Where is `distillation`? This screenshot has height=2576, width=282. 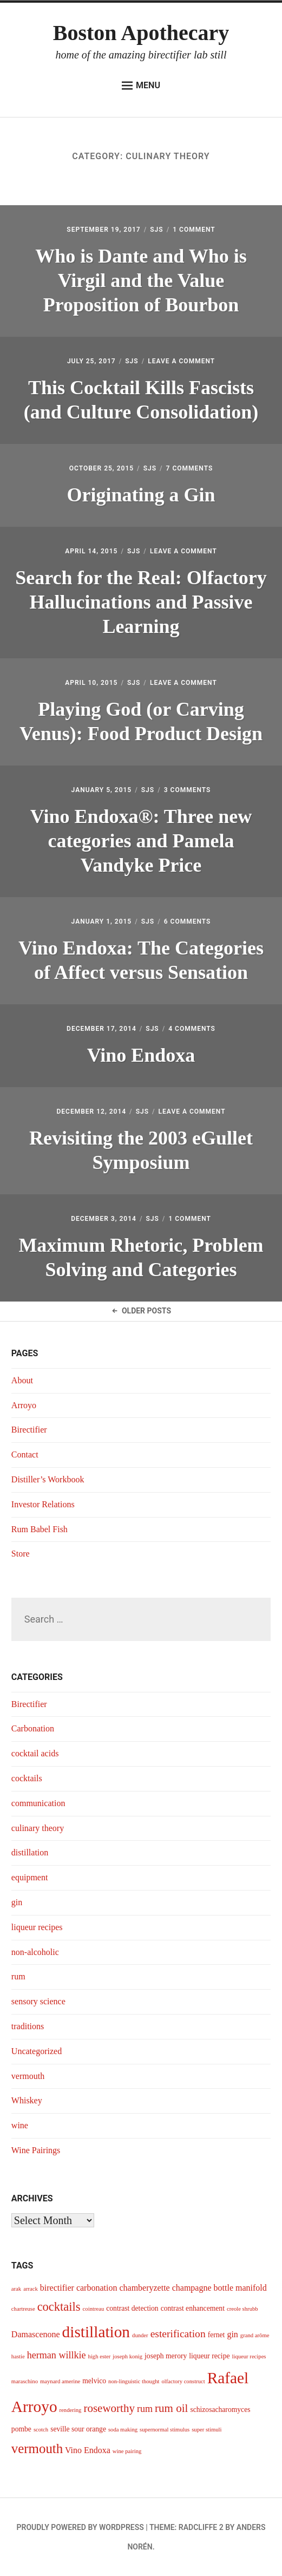 distillation is located at coordinates (29, 1852).